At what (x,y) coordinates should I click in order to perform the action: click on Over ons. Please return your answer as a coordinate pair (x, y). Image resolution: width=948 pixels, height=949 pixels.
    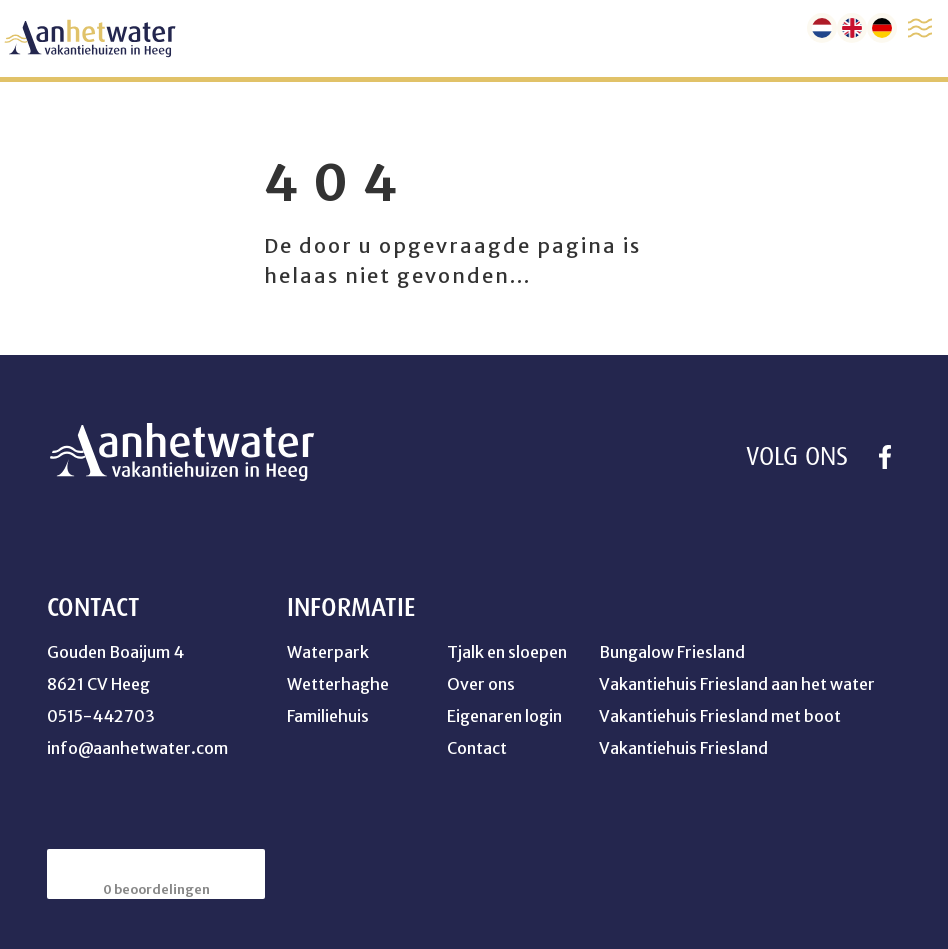
    Looking at the image, I should click on (481, 684).